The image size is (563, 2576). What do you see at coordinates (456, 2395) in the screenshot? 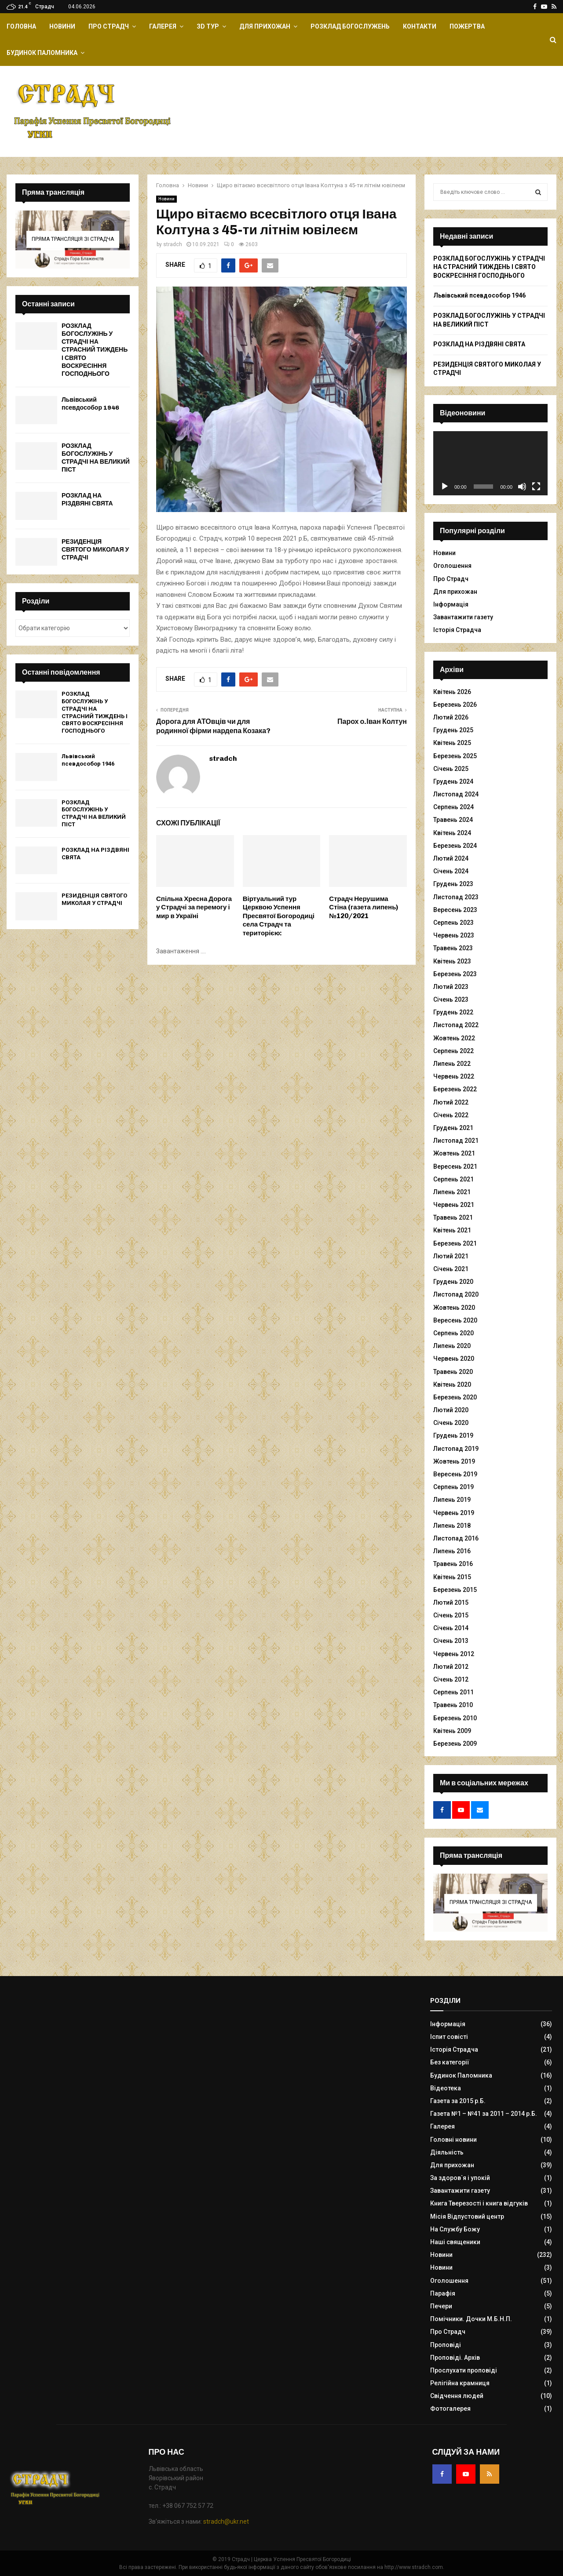
I see `Свідчення людей` at bounding box center [456, 2395].